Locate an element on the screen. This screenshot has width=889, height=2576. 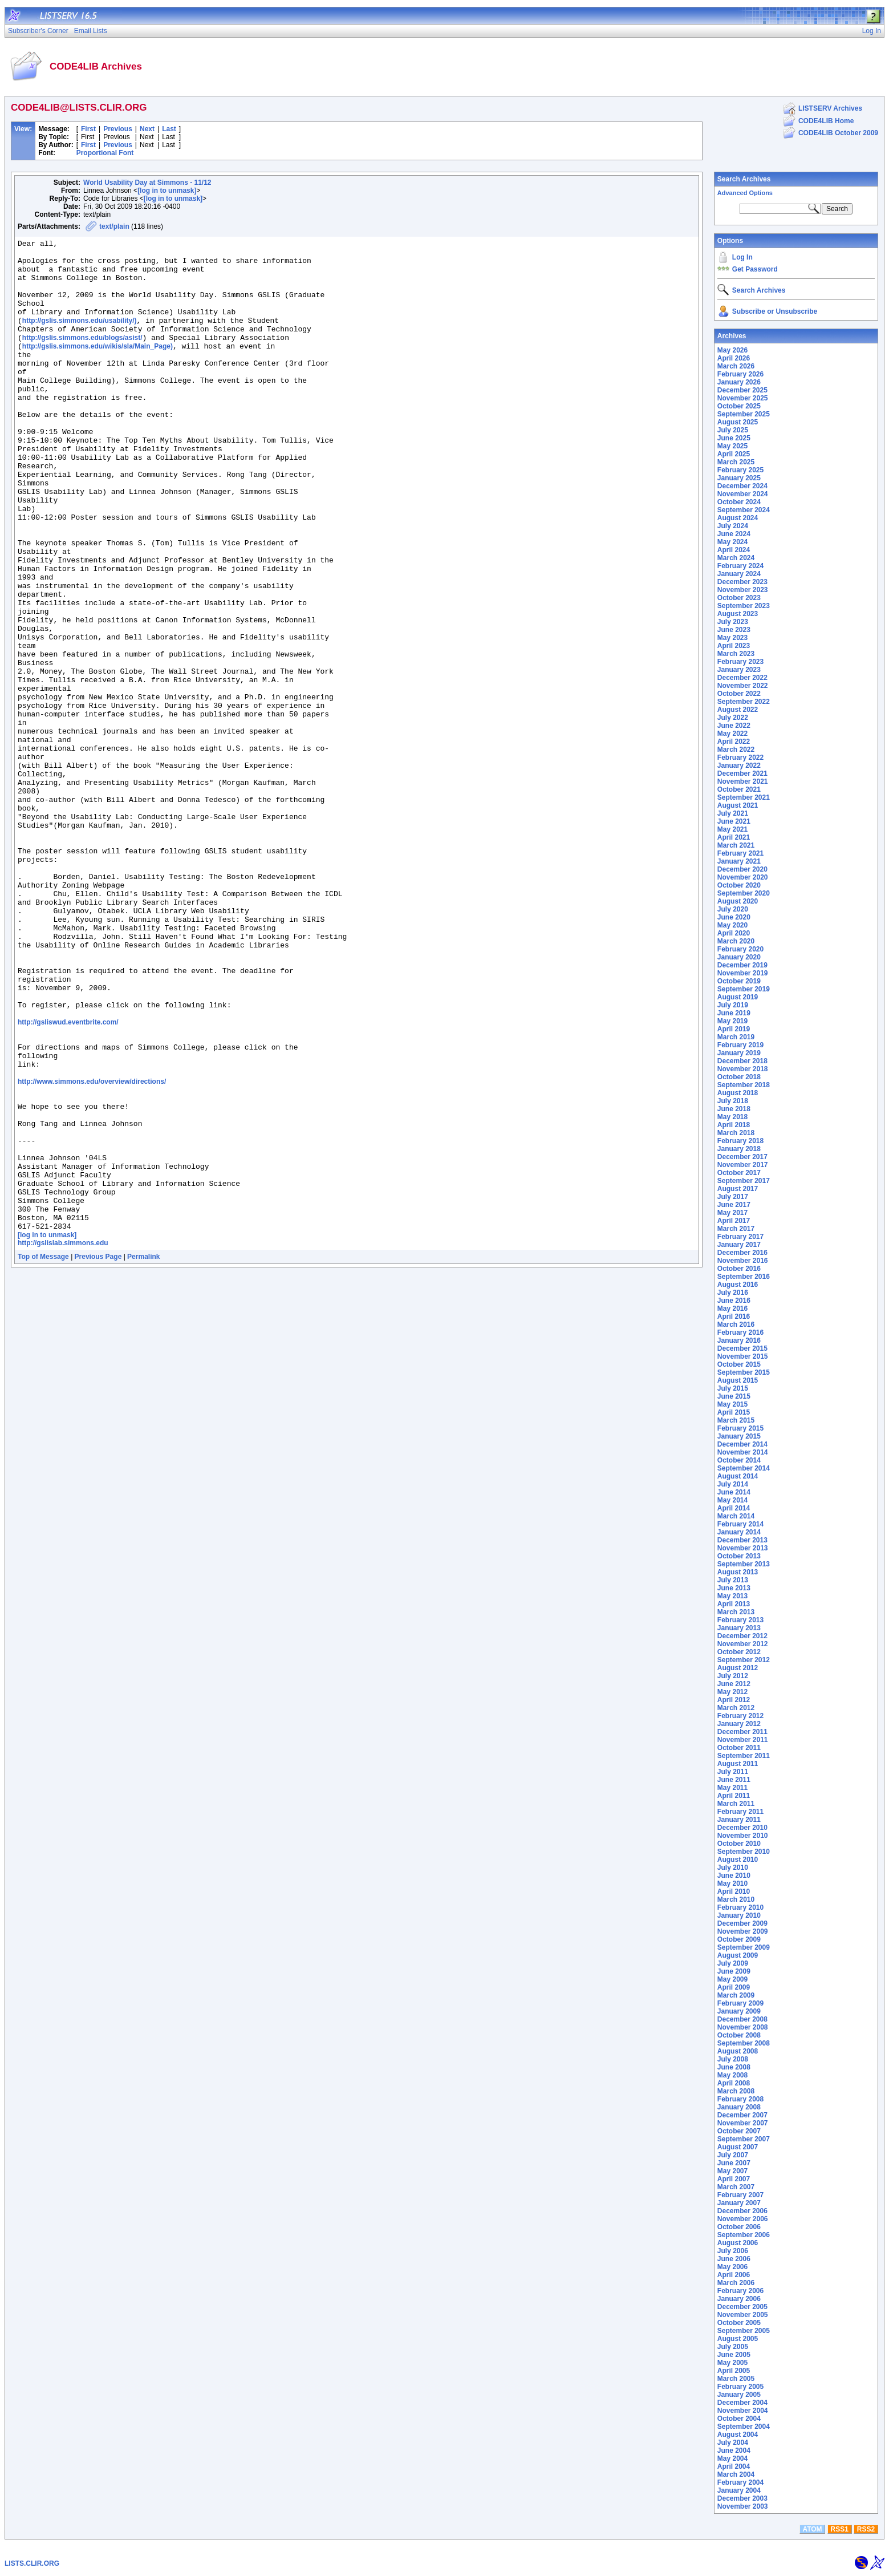
RSS2 is located at coordinates (866, 2529).